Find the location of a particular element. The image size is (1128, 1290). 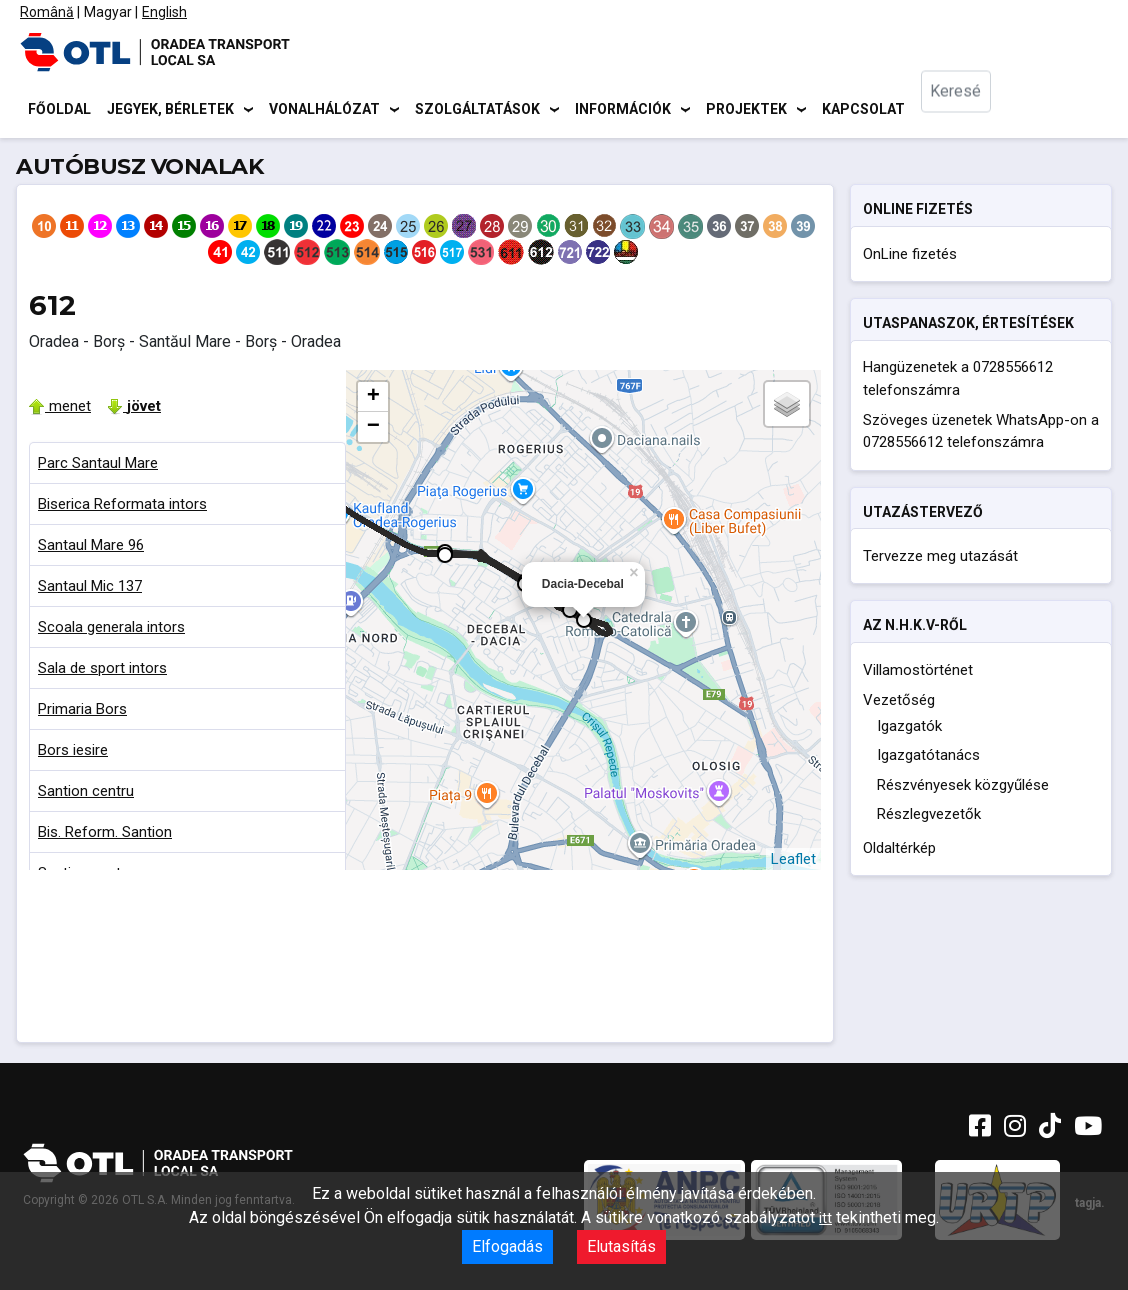

menet is located at coordinates (60, 409).